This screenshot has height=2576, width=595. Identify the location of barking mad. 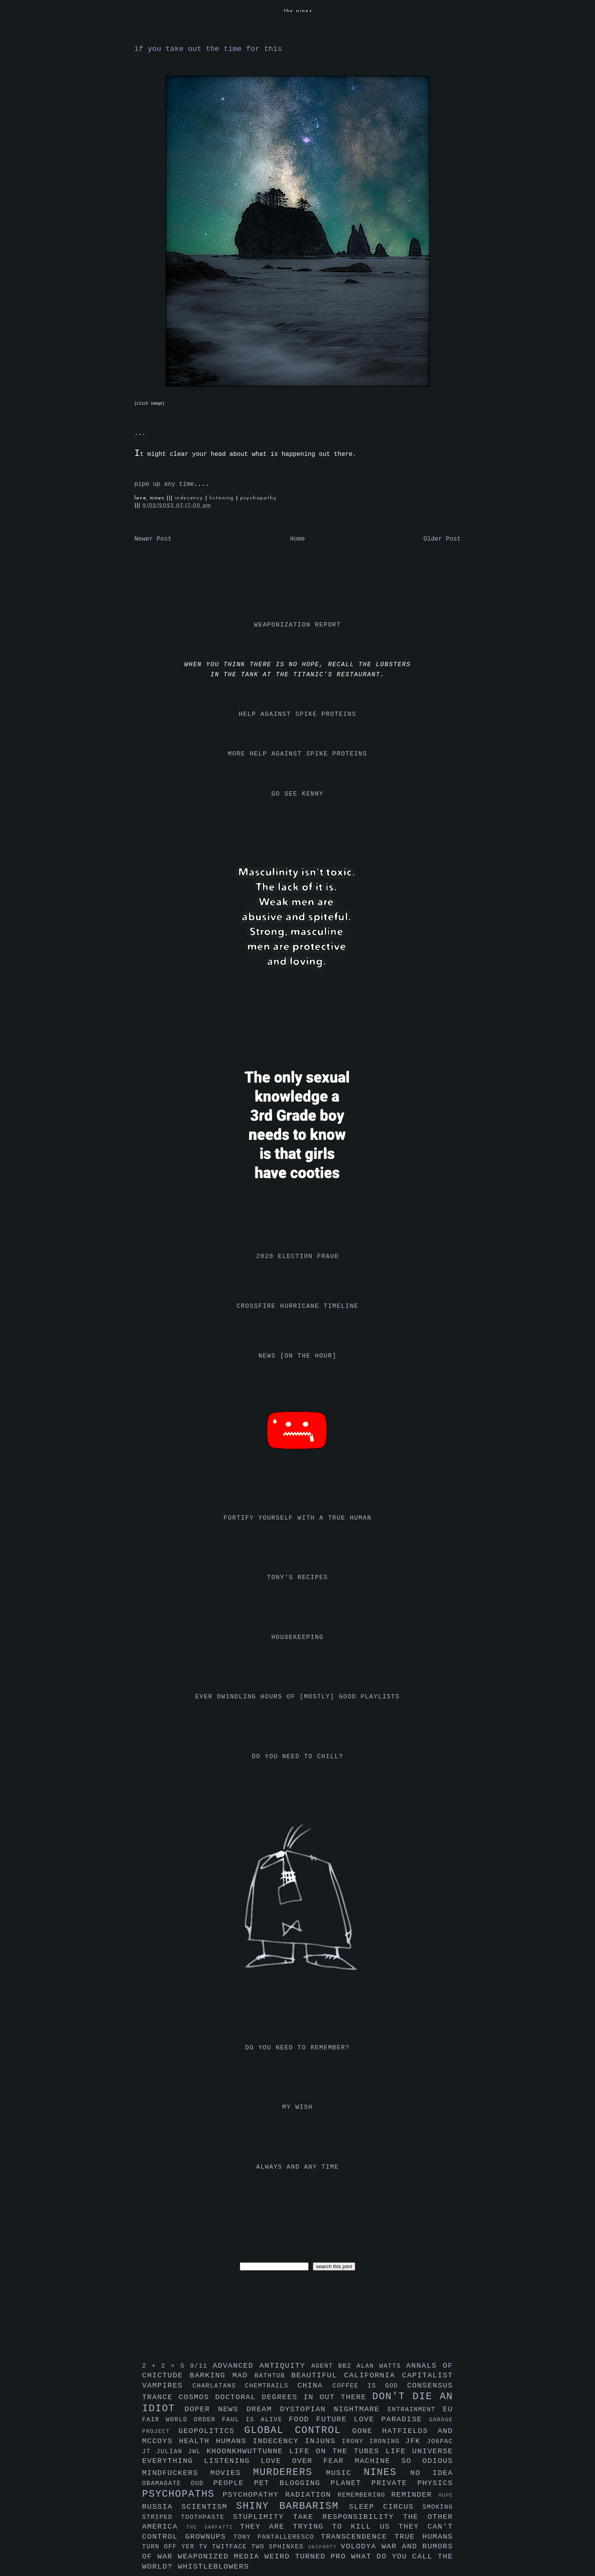
(222, 2375).